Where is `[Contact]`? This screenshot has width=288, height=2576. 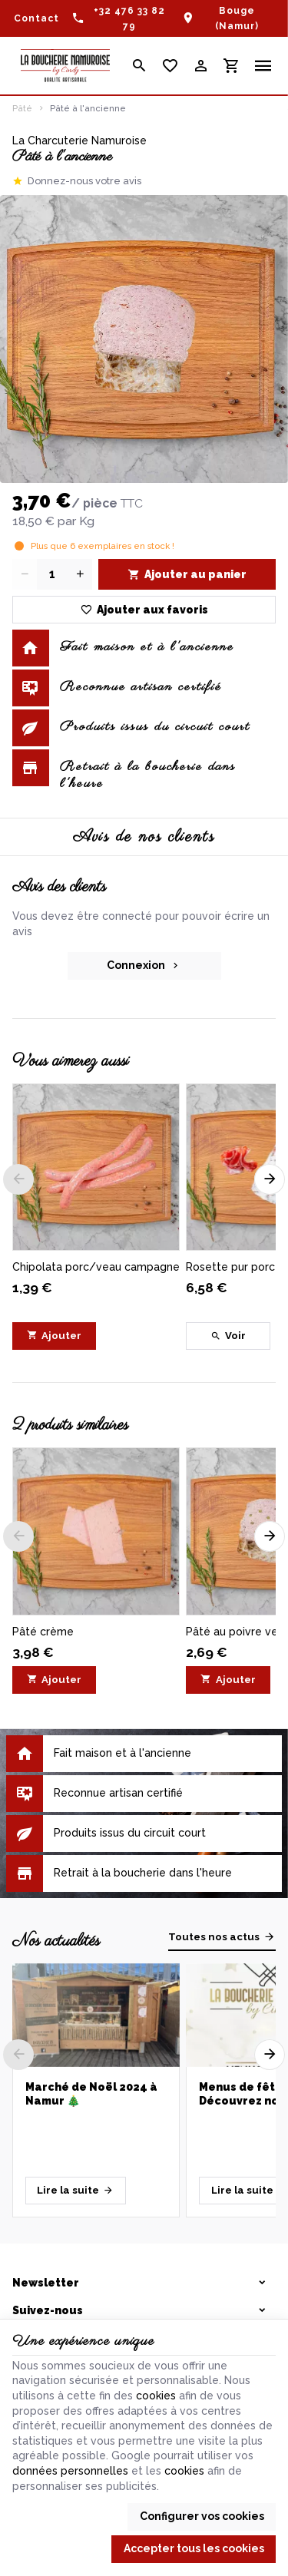
[Contact] is located at coordinates (36, 18).